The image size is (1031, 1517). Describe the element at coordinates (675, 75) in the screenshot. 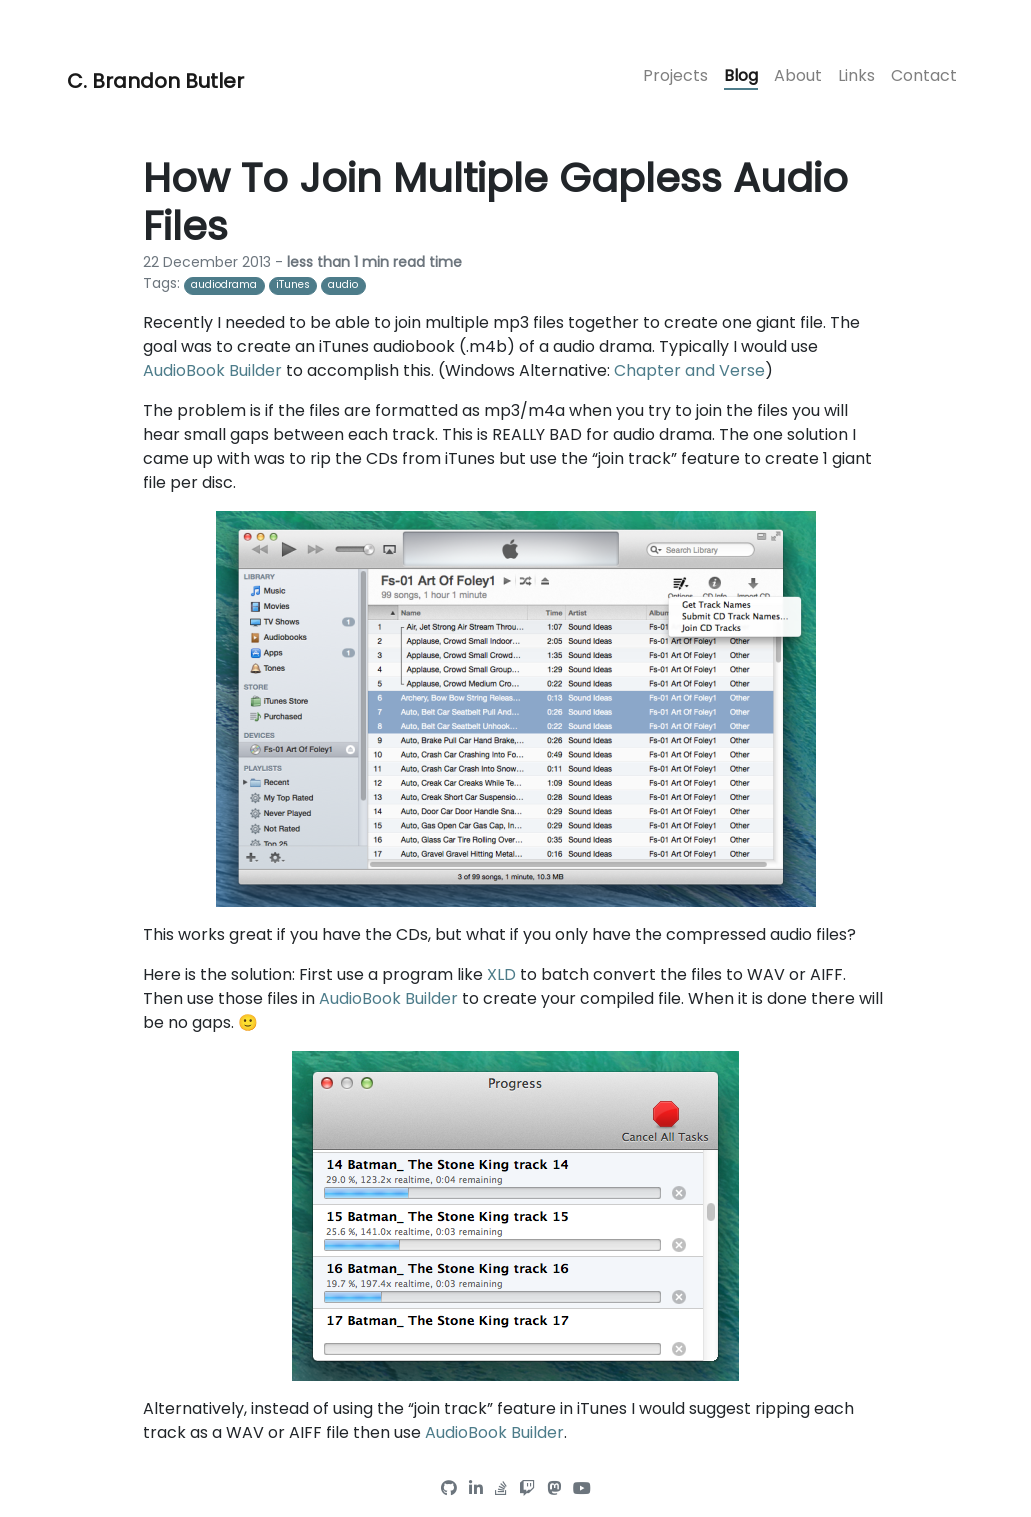

I see `Projects` at that location.